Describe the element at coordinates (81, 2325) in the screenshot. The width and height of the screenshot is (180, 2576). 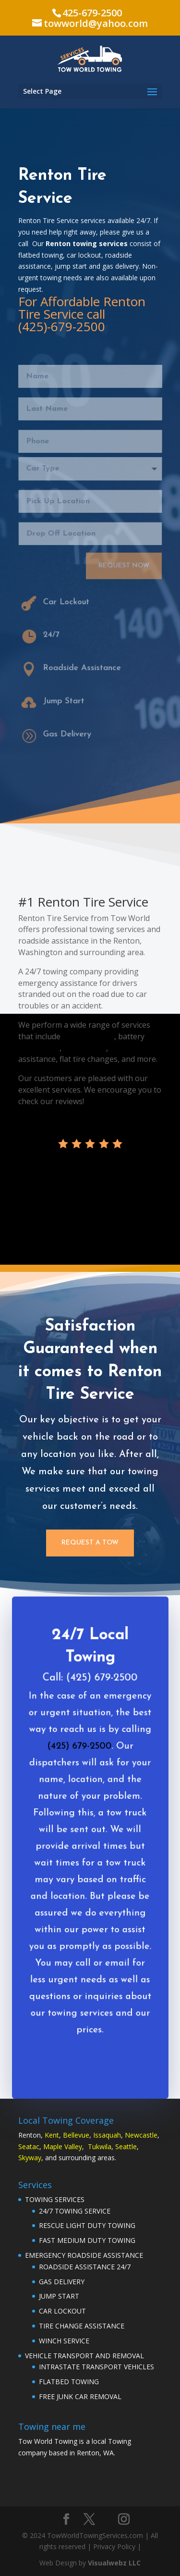
I see `TIRE CHANGE ASSISTANCE` at that location.